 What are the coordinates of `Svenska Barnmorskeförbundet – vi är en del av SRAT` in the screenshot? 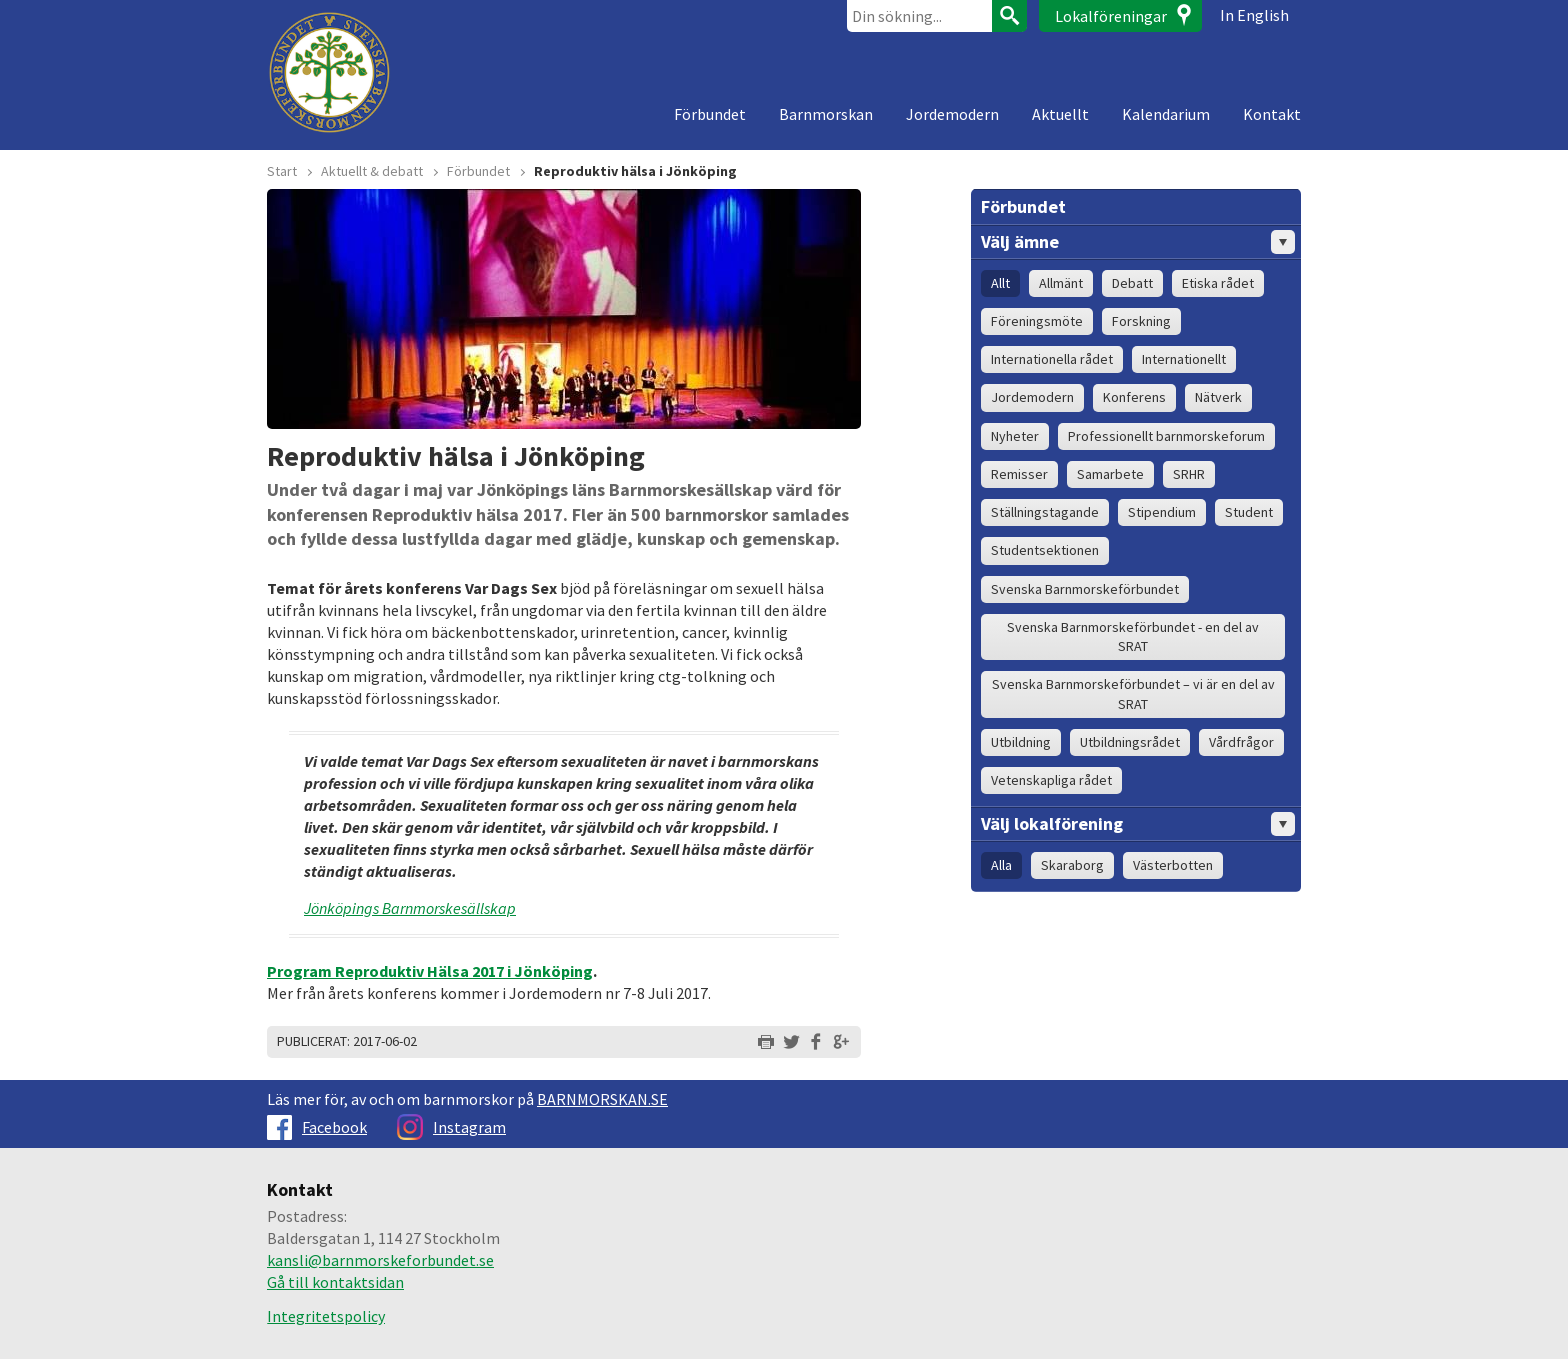 It's located at (1133, 693).